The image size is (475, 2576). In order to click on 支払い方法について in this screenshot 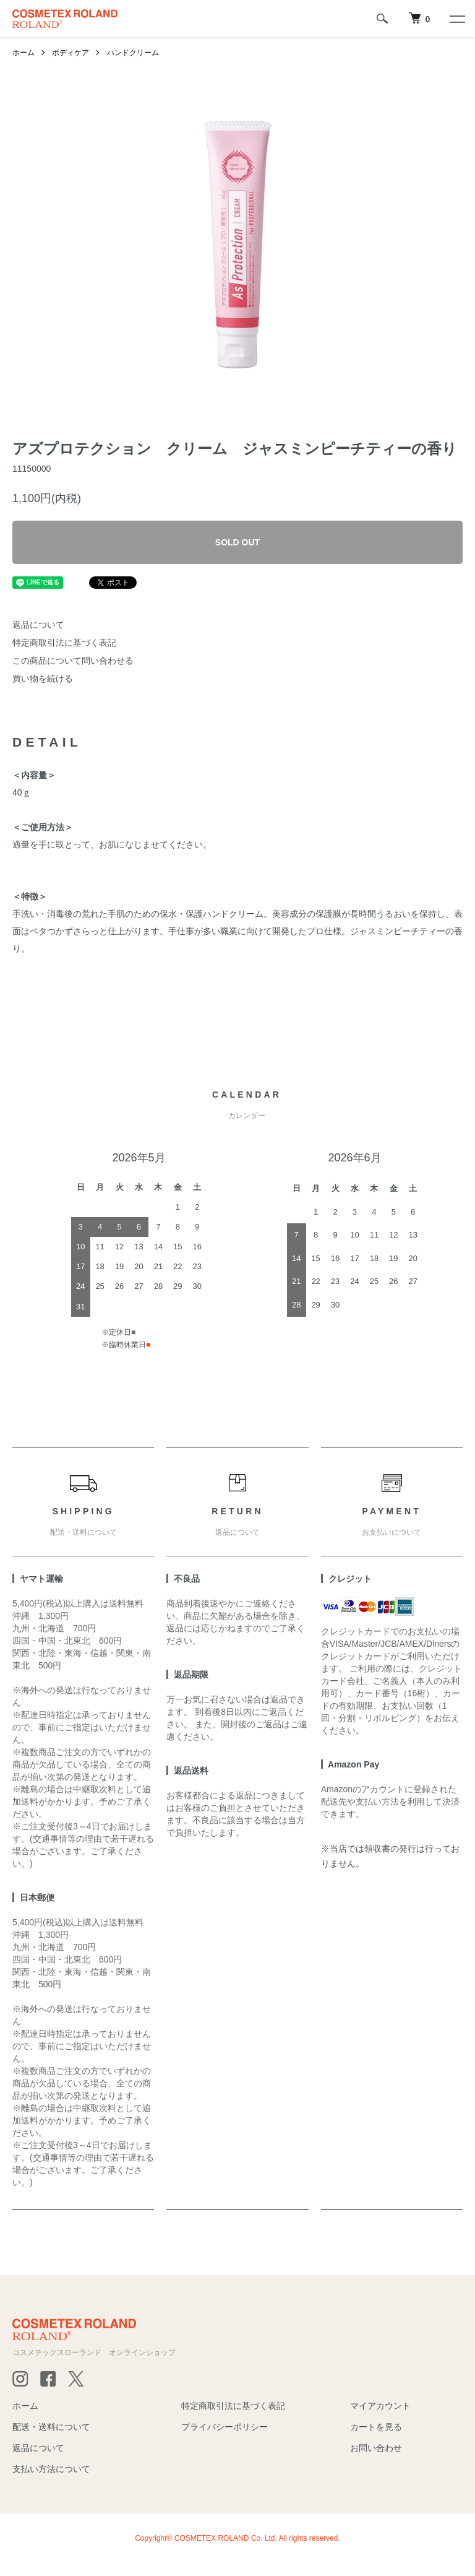, I will do `click(51, 2469)`.